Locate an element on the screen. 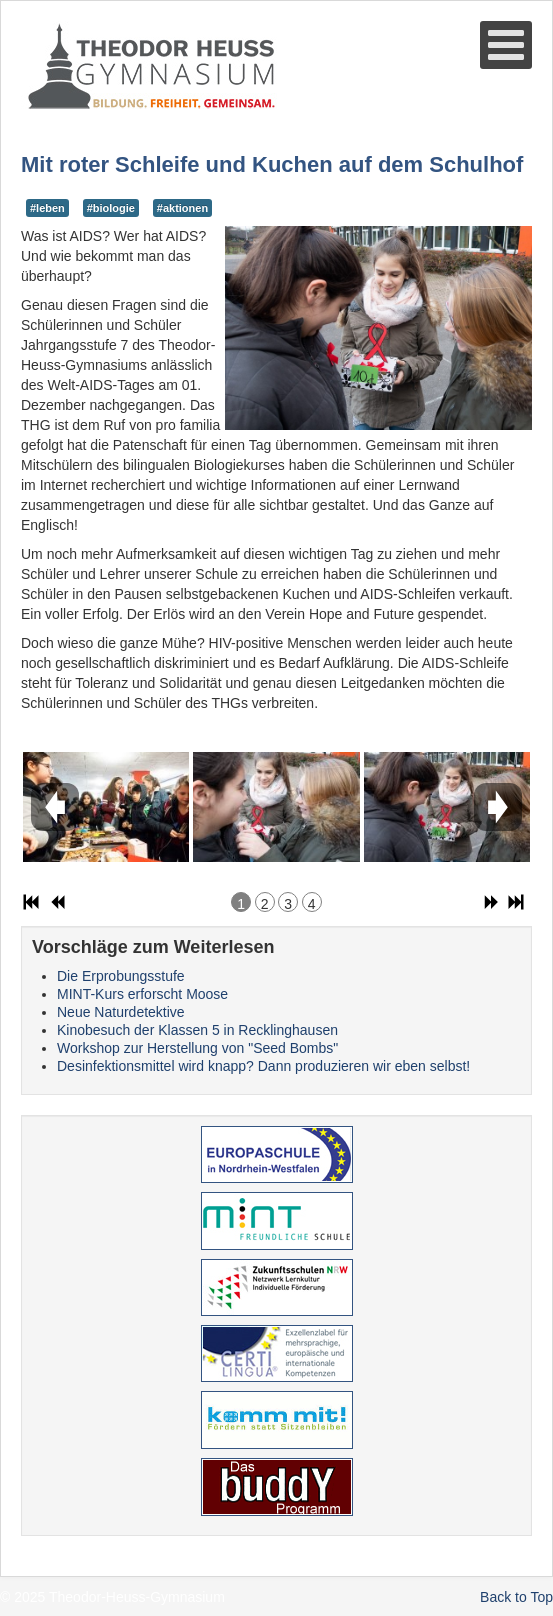 Image resolution: width=553 pixels, height=1616 pixels. Kinobesuch der Klassen 5 in Recklinghausen is located at coordinates (197, 1030).